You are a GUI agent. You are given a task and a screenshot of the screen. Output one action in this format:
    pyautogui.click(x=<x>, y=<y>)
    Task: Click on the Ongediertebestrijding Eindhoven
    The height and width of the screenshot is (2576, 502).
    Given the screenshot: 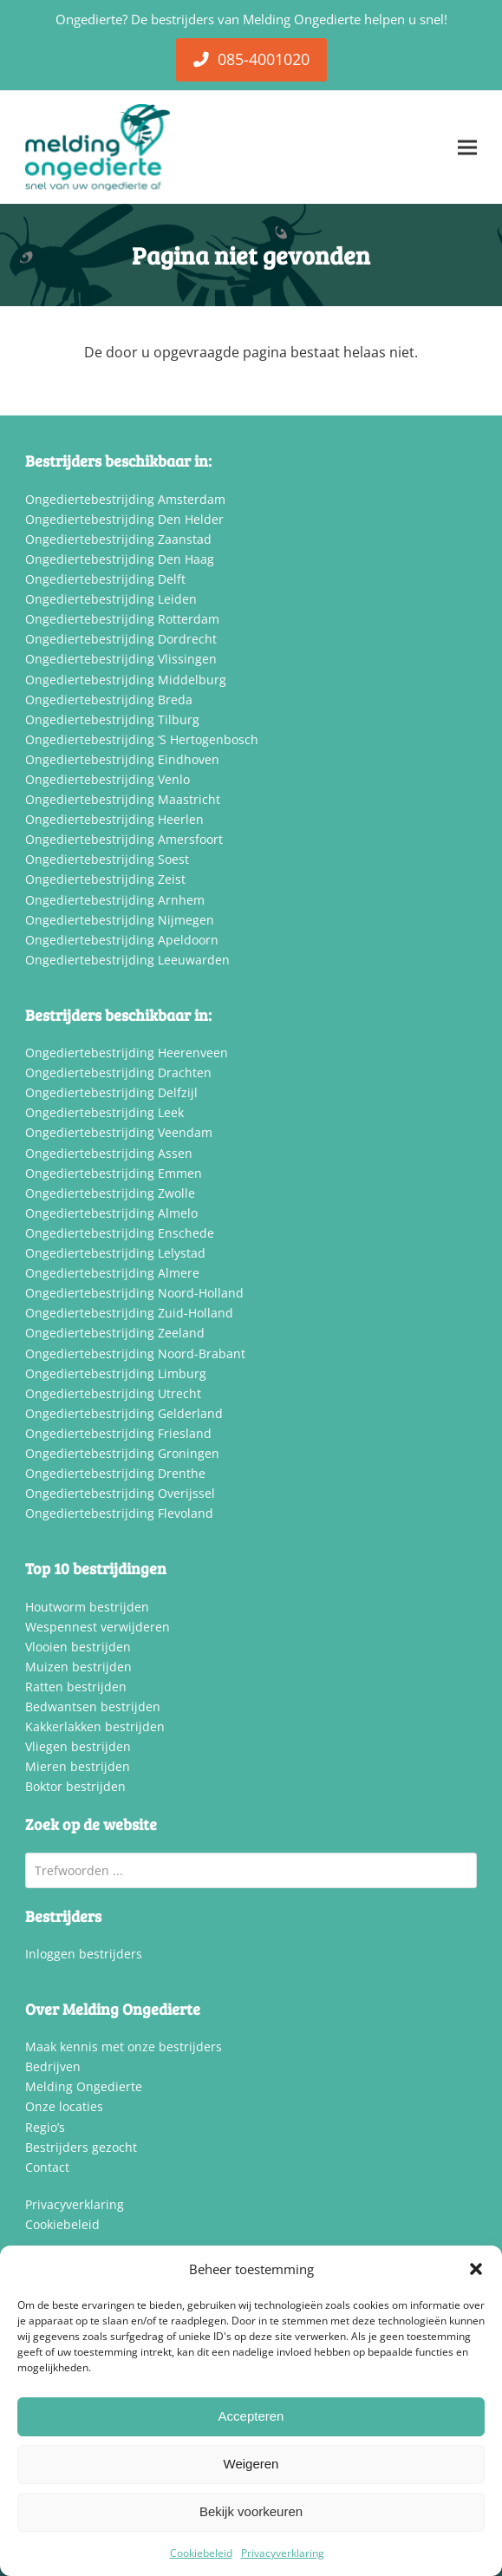 What is the action you would take?
    pyautogui.click(x=122, y=759)
    